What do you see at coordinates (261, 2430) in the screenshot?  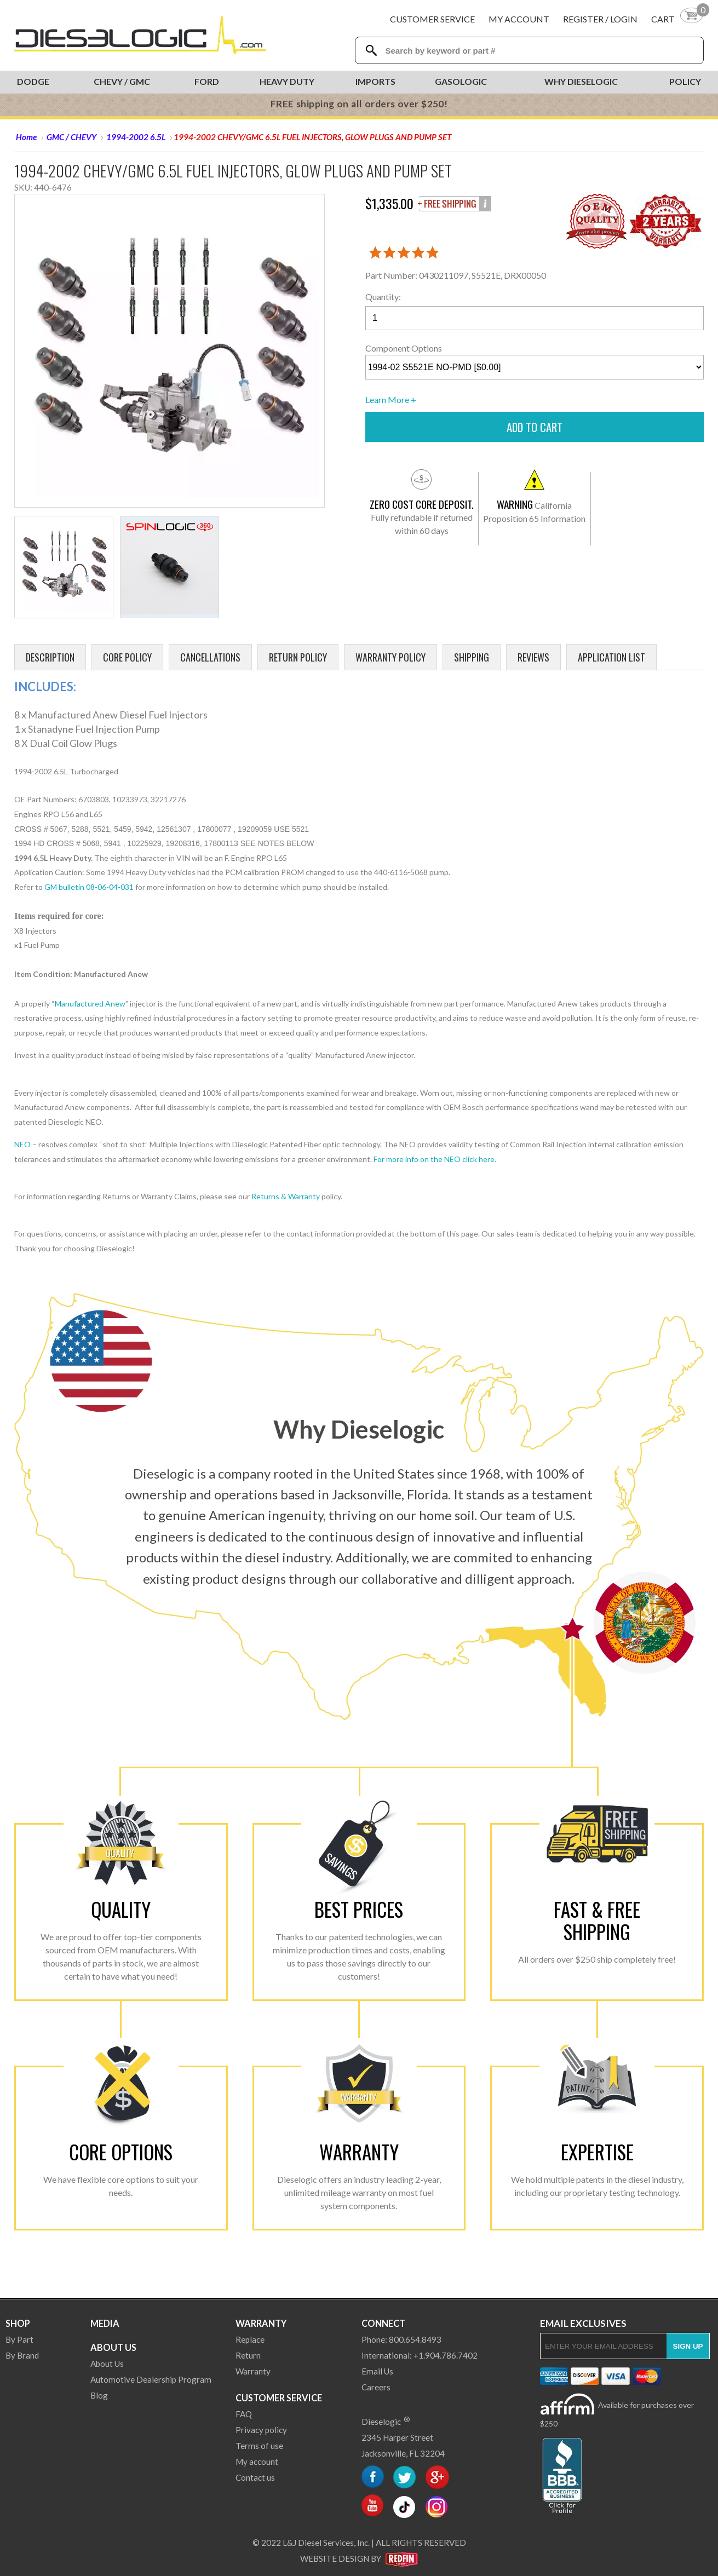 I see `Privacy policy` at bounding box center [261, 2430].